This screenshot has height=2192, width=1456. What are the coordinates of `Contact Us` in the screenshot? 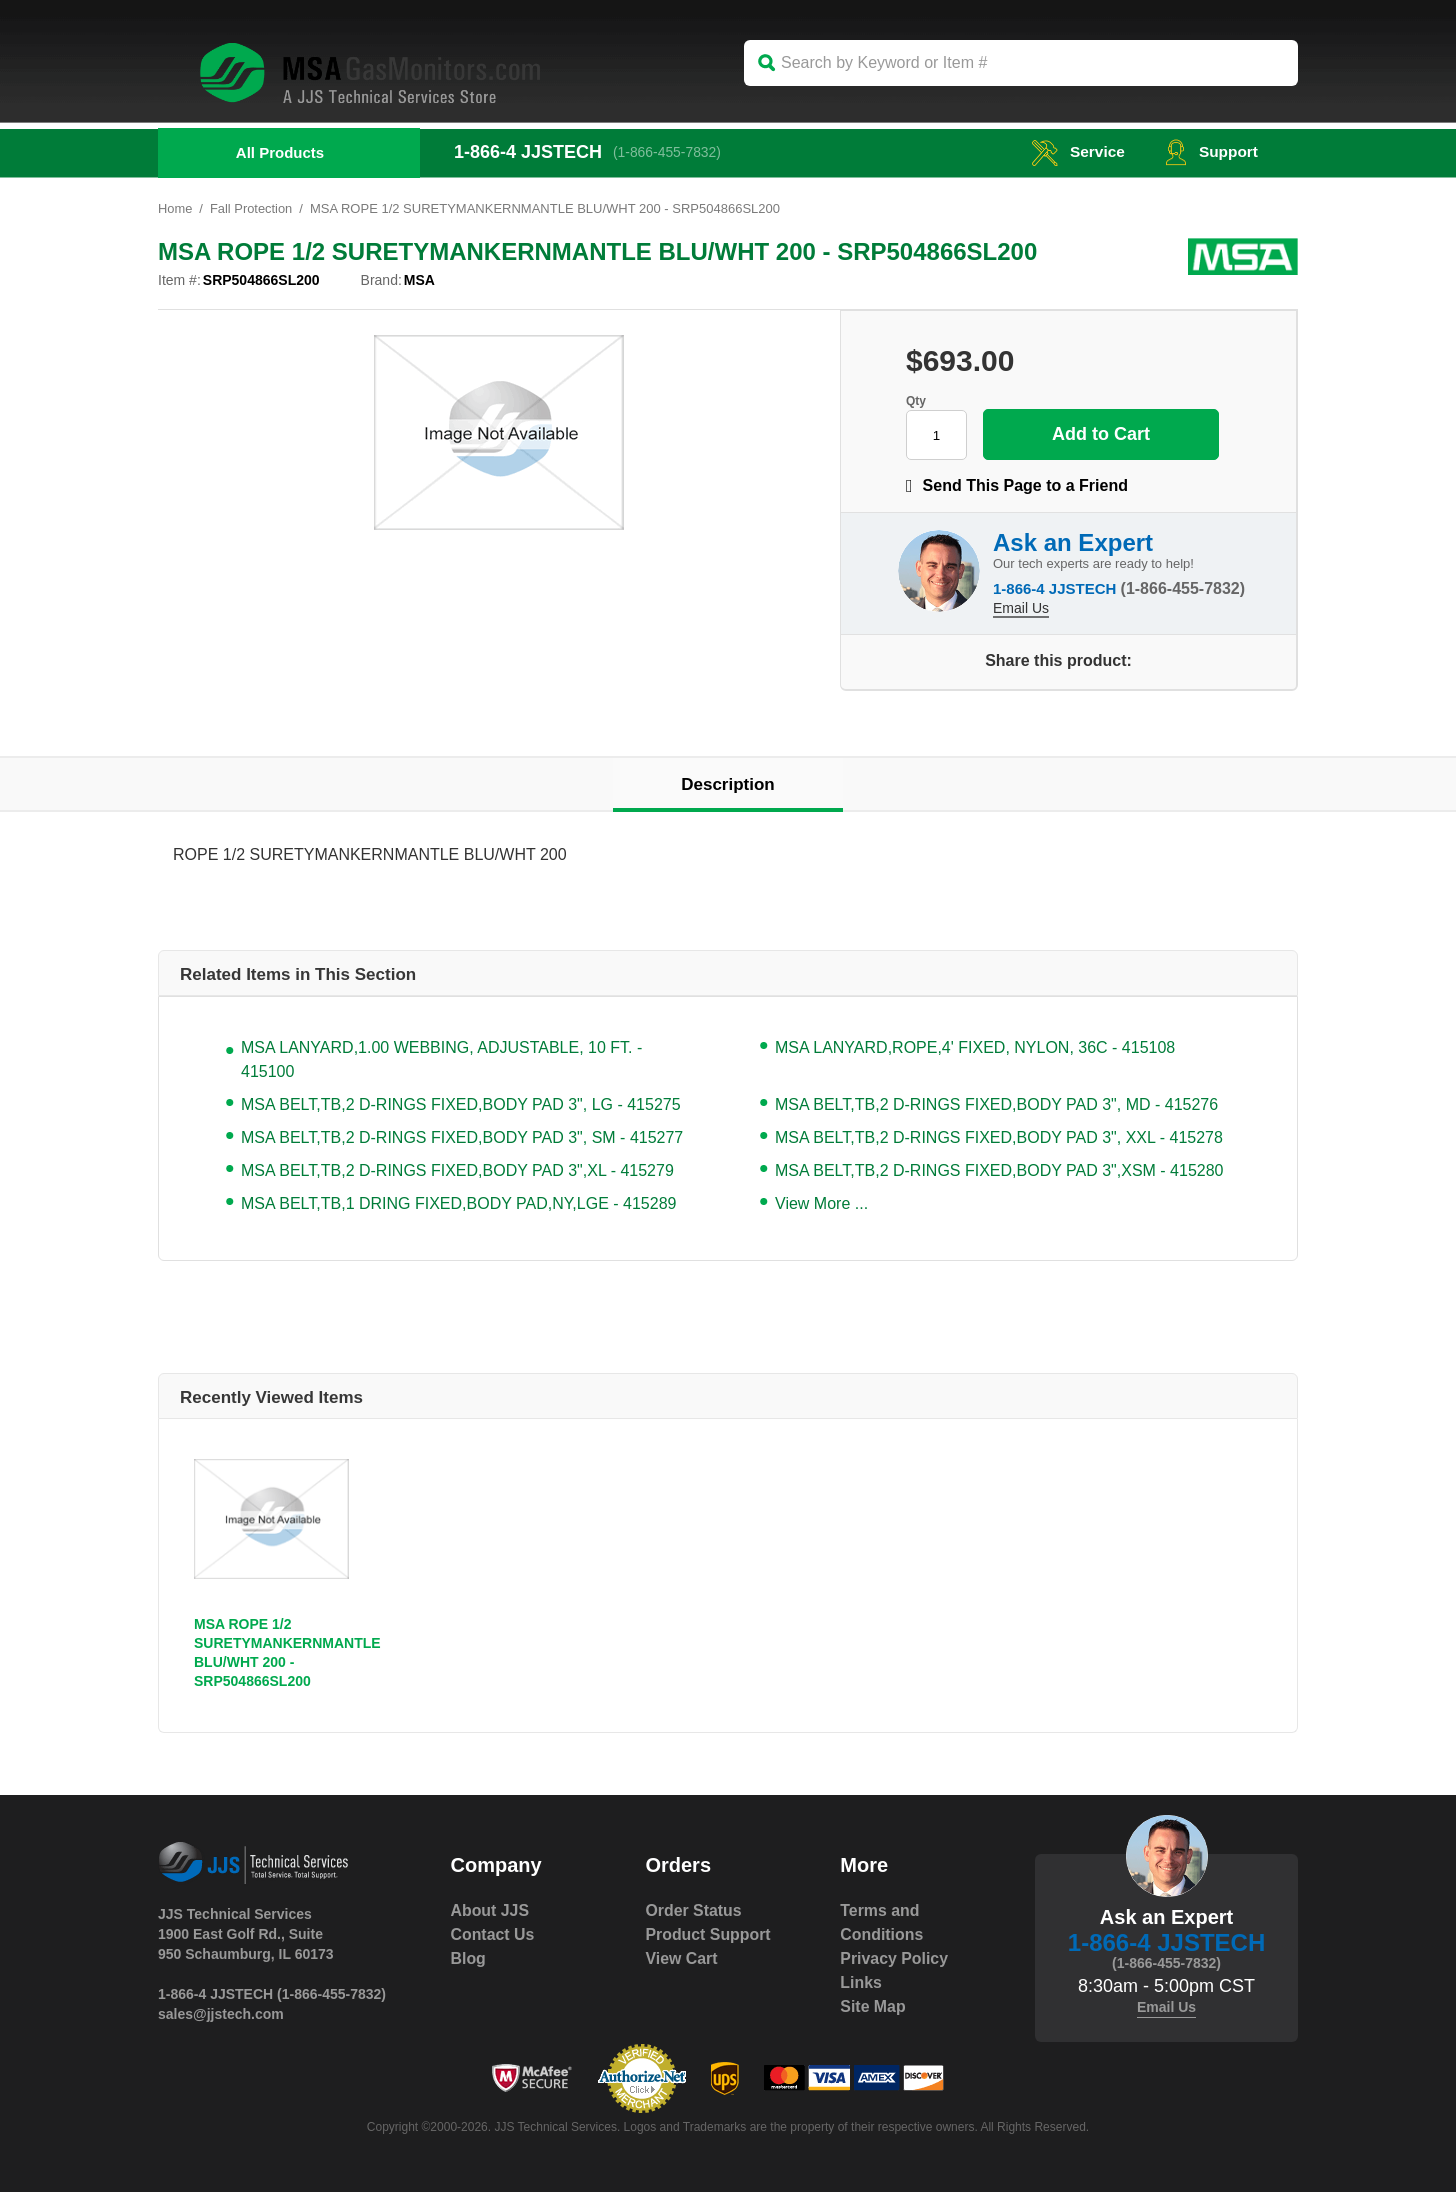 It's located at (493, 1934).